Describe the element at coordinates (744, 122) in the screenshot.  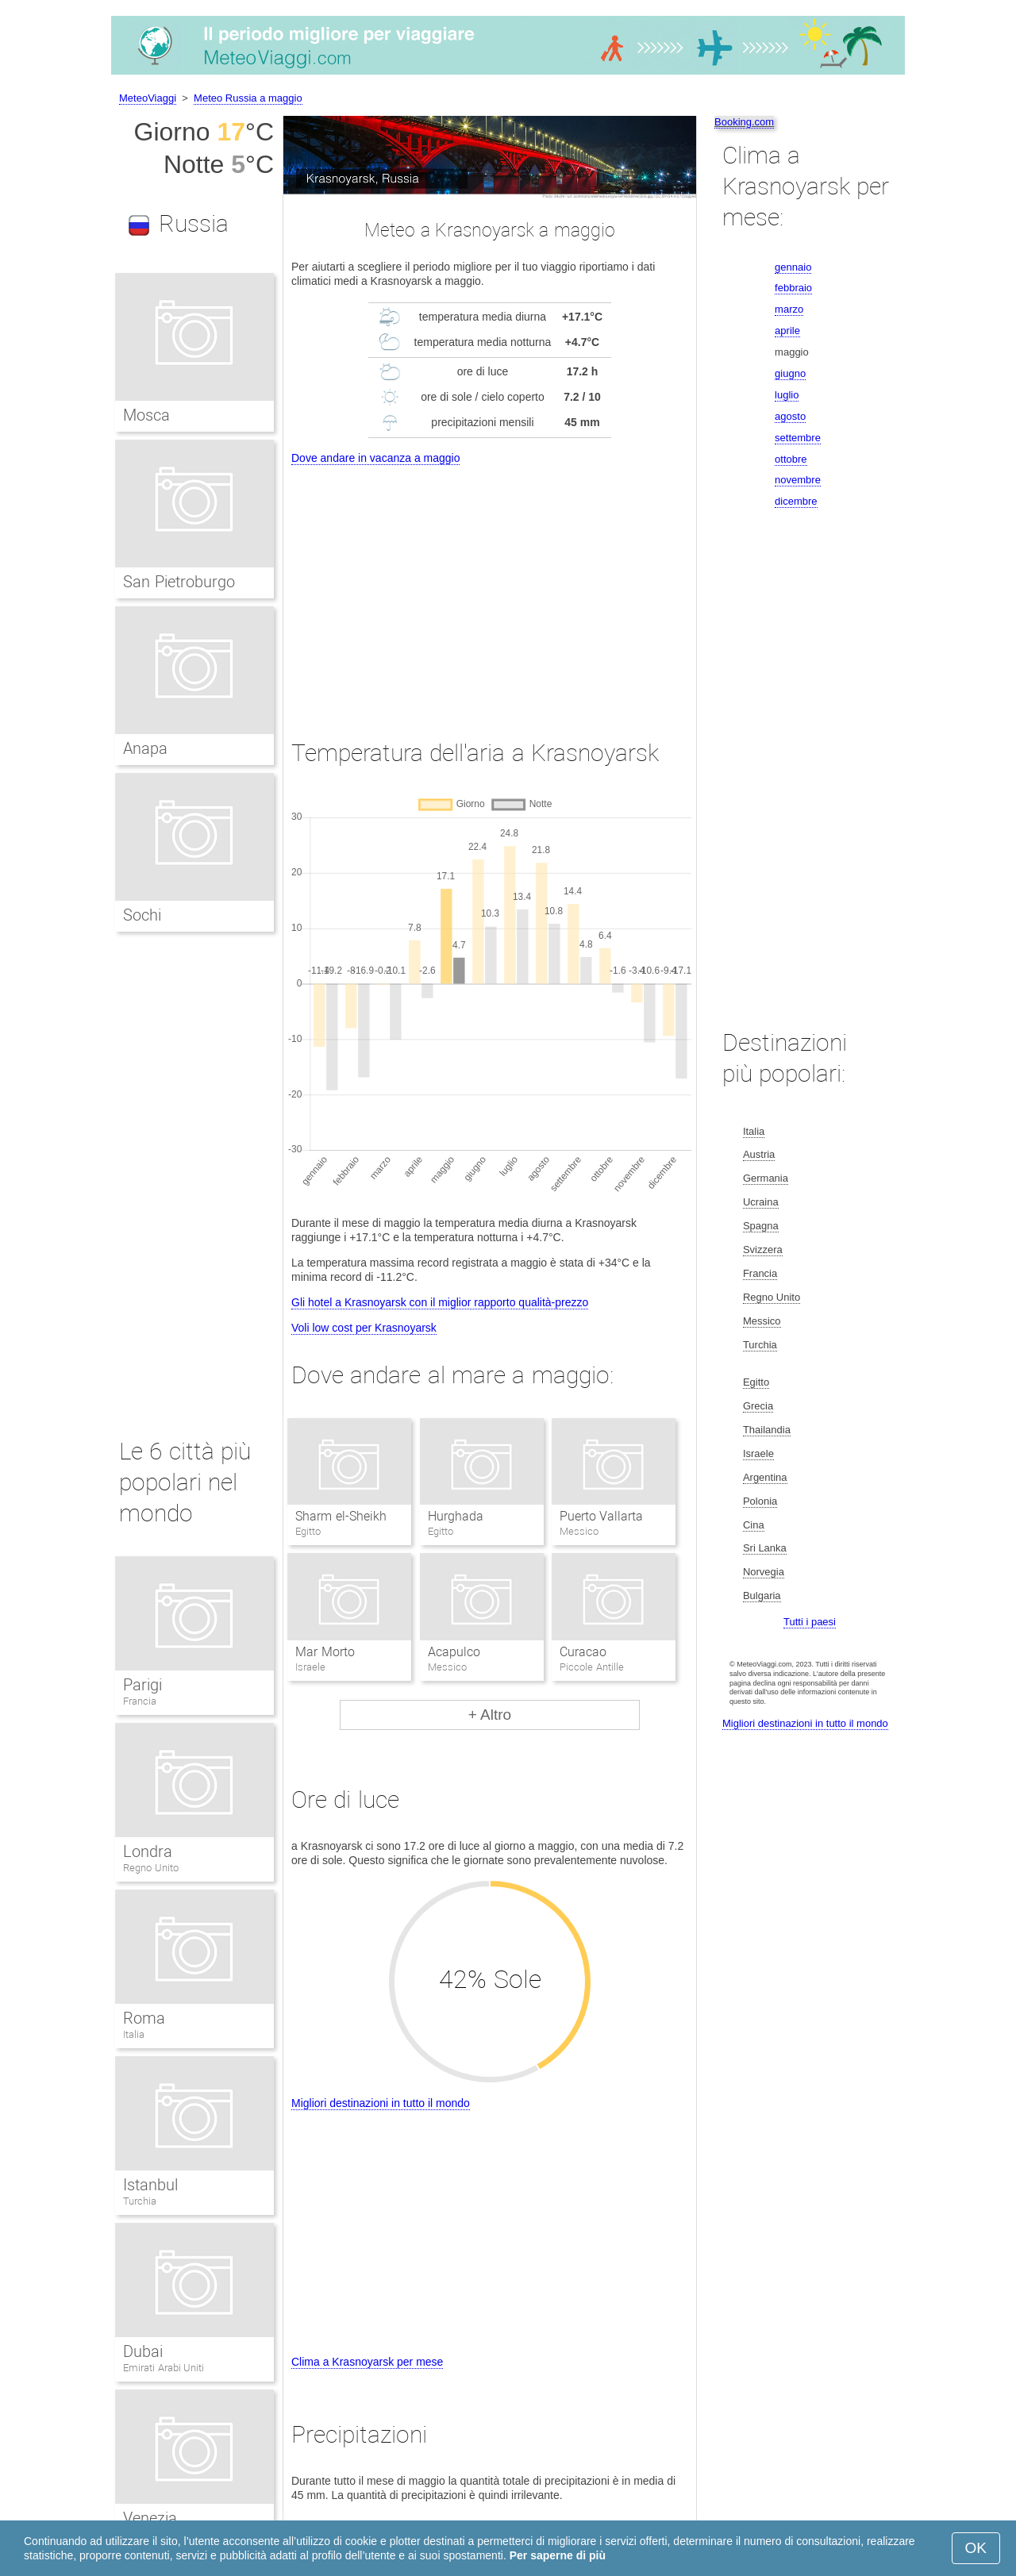
I see `Booking.com` at that location.